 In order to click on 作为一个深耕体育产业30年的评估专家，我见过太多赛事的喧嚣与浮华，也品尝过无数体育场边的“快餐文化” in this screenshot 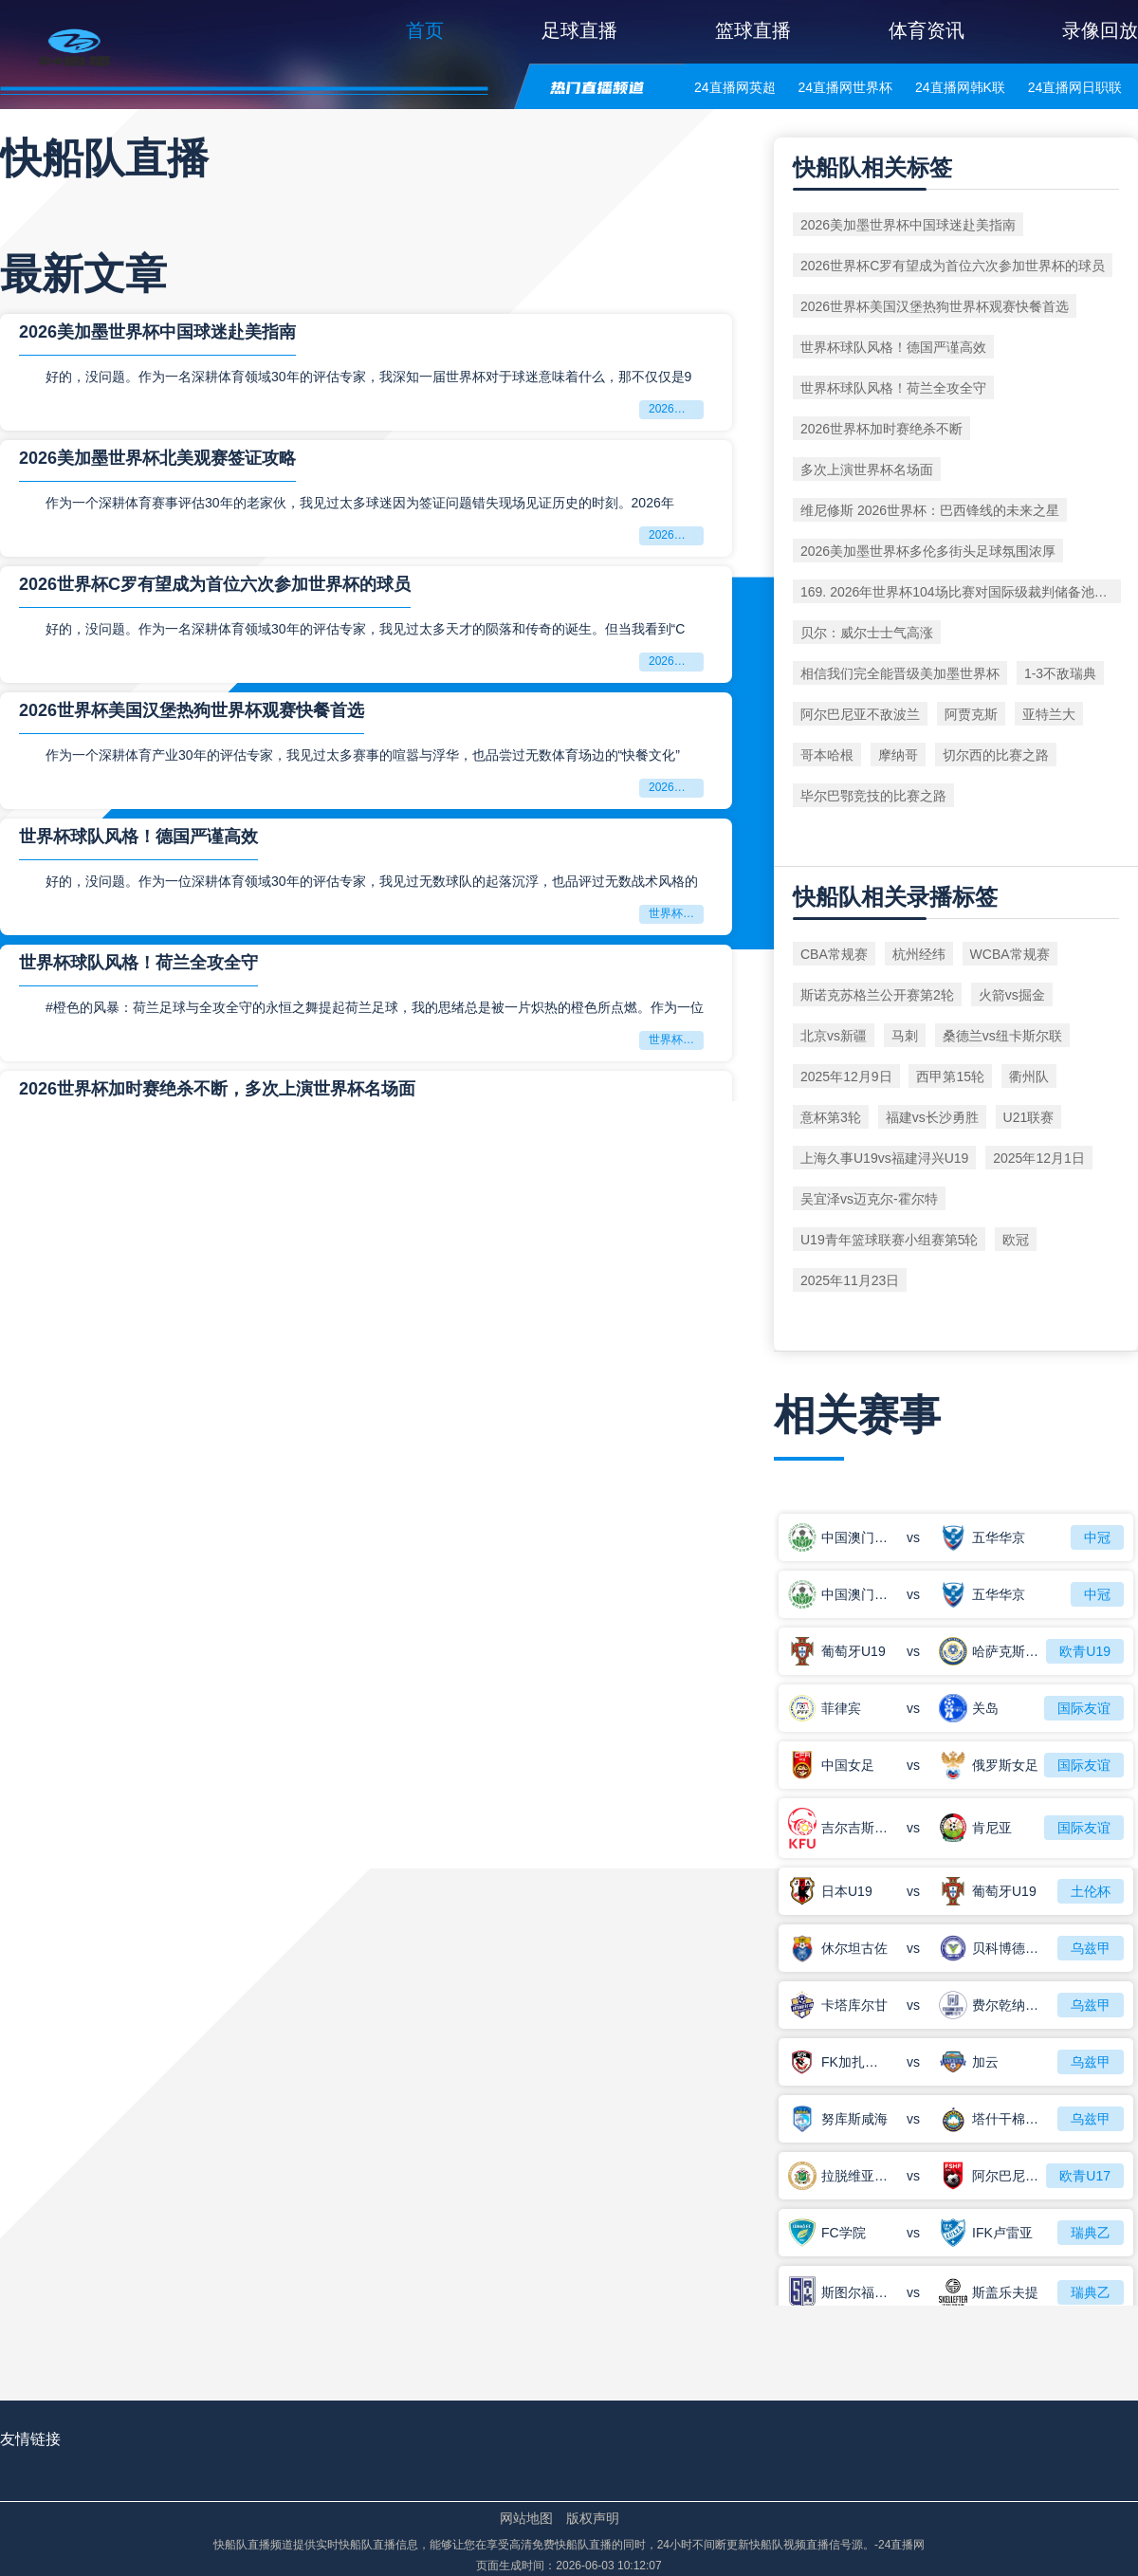, I will do `click(363, 755)`.